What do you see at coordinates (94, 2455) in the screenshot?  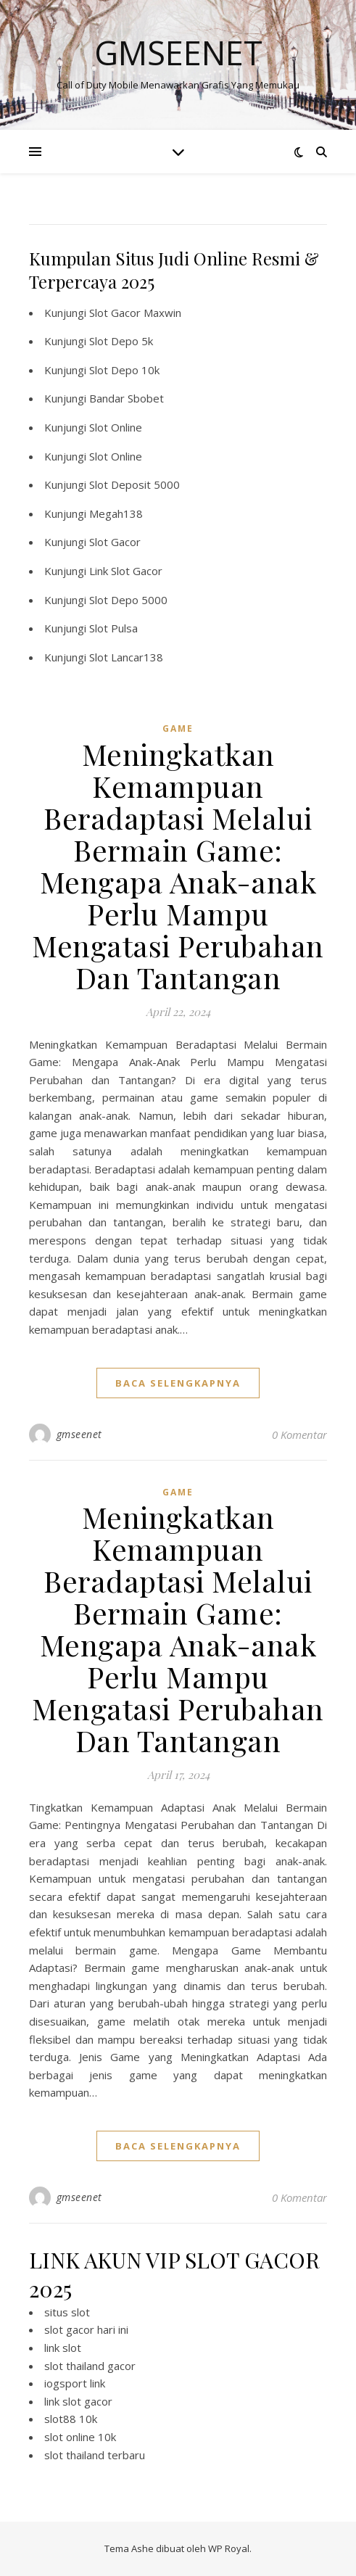 I see `slot thailand terbaru` at bounding box center [94, 2455].